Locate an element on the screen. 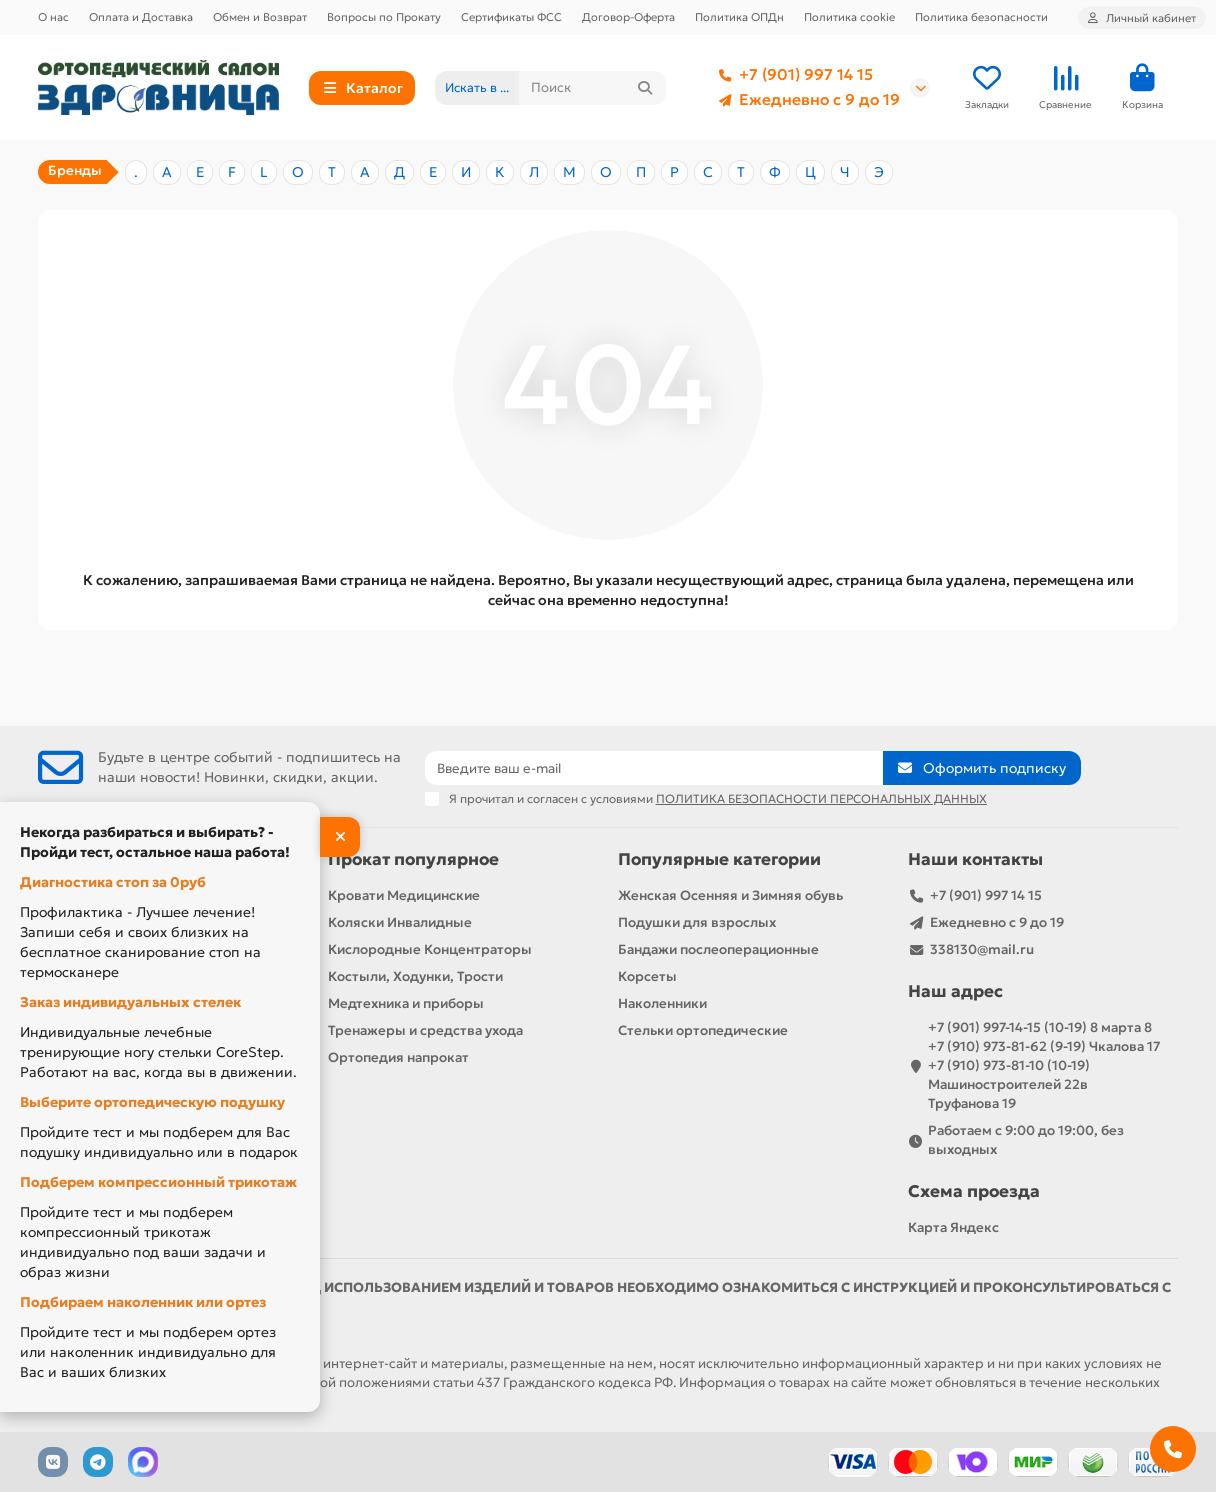 The width and height of the screenshot is (1216, 1492). Корсеты is located at coordinates (647, 976).